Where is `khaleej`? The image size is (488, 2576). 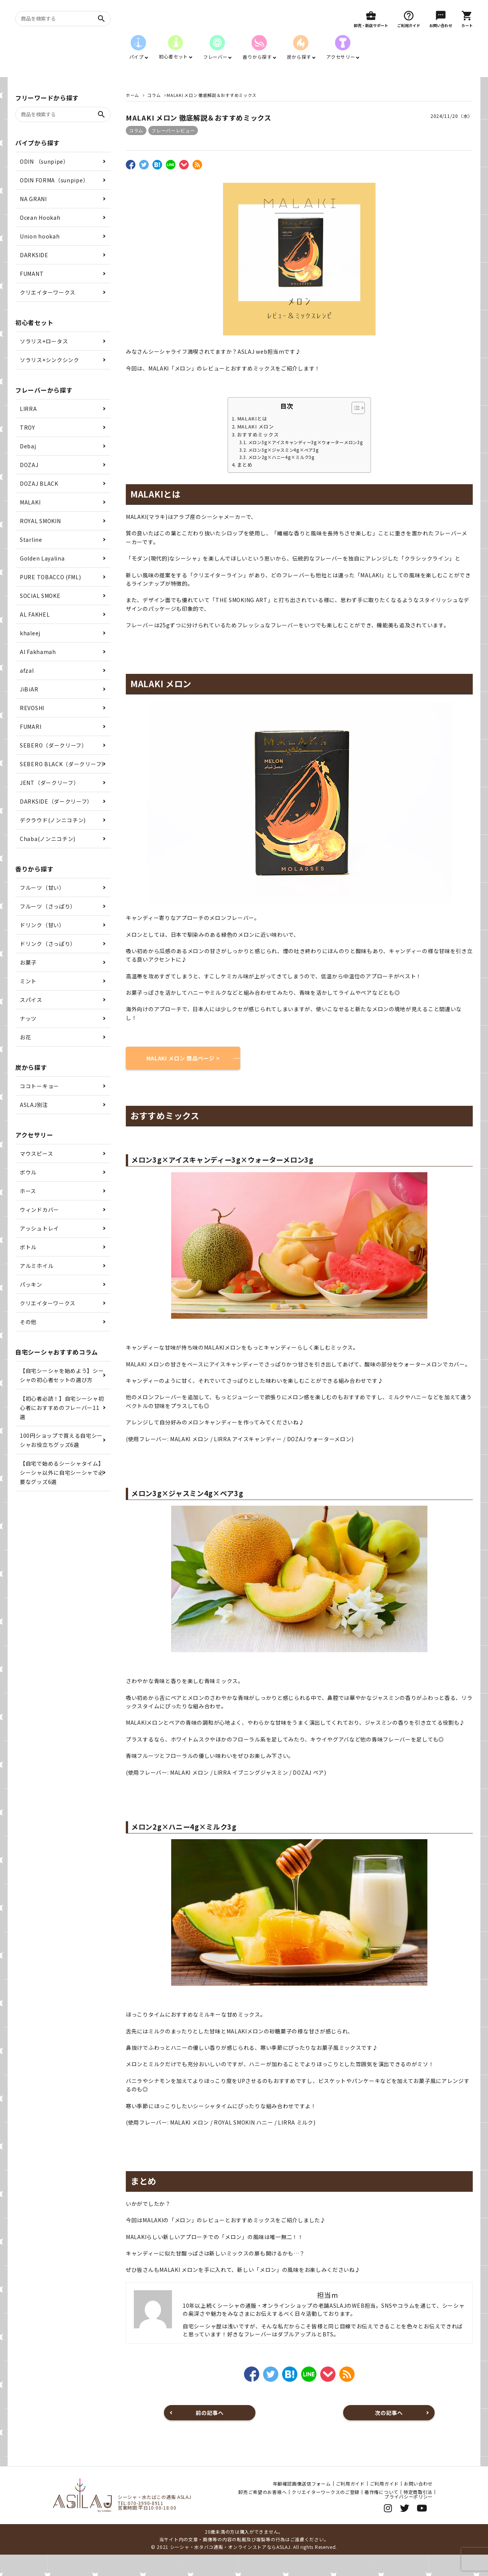 khaleej is located at coordinates (30, 654).